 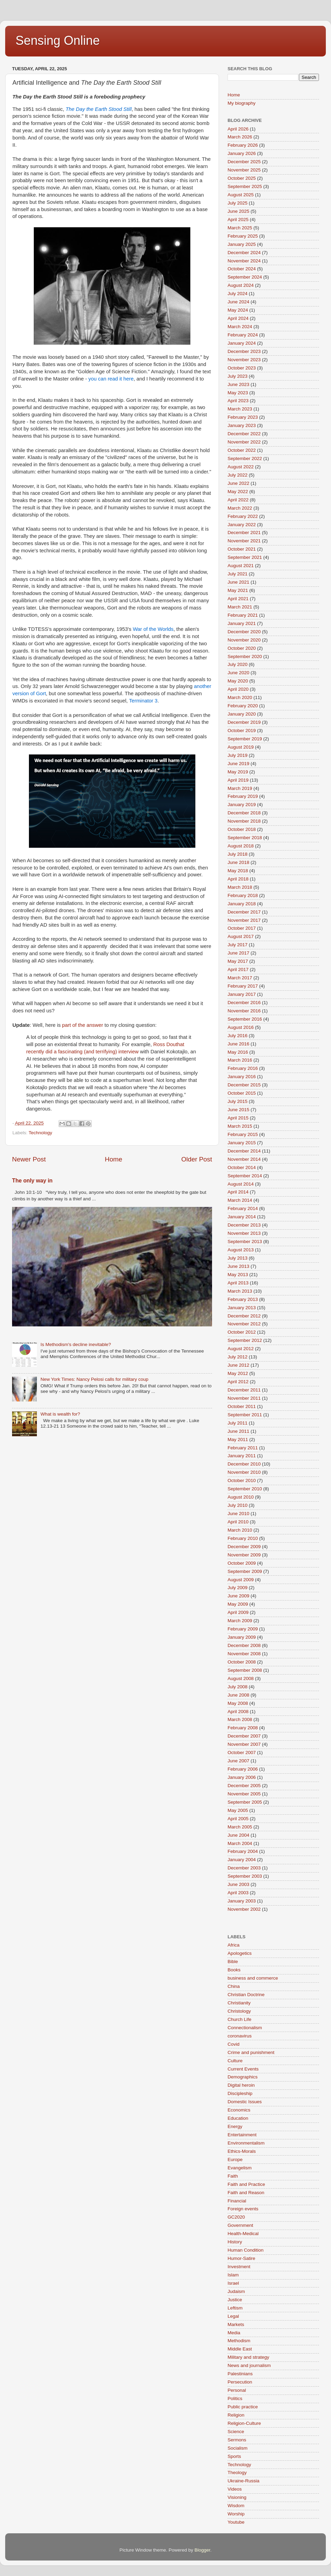 What do you see at coordinates (239, 2002) in the screenshot?
I see `Christianity` at bounding box center [239, 2002].